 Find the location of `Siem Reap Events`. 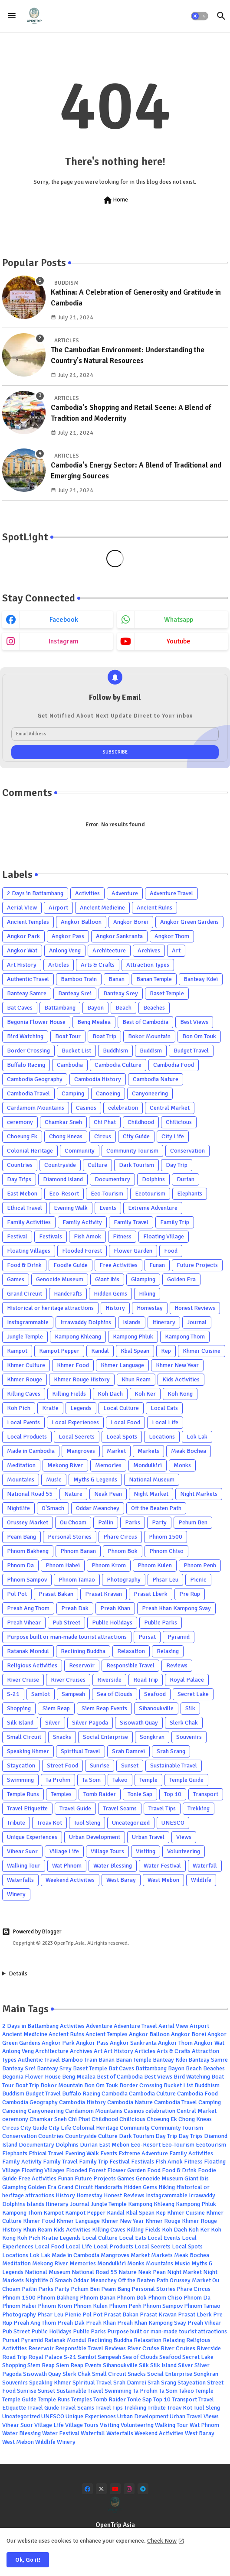

Siem Reap Events is located at coordinates (104, 1708).